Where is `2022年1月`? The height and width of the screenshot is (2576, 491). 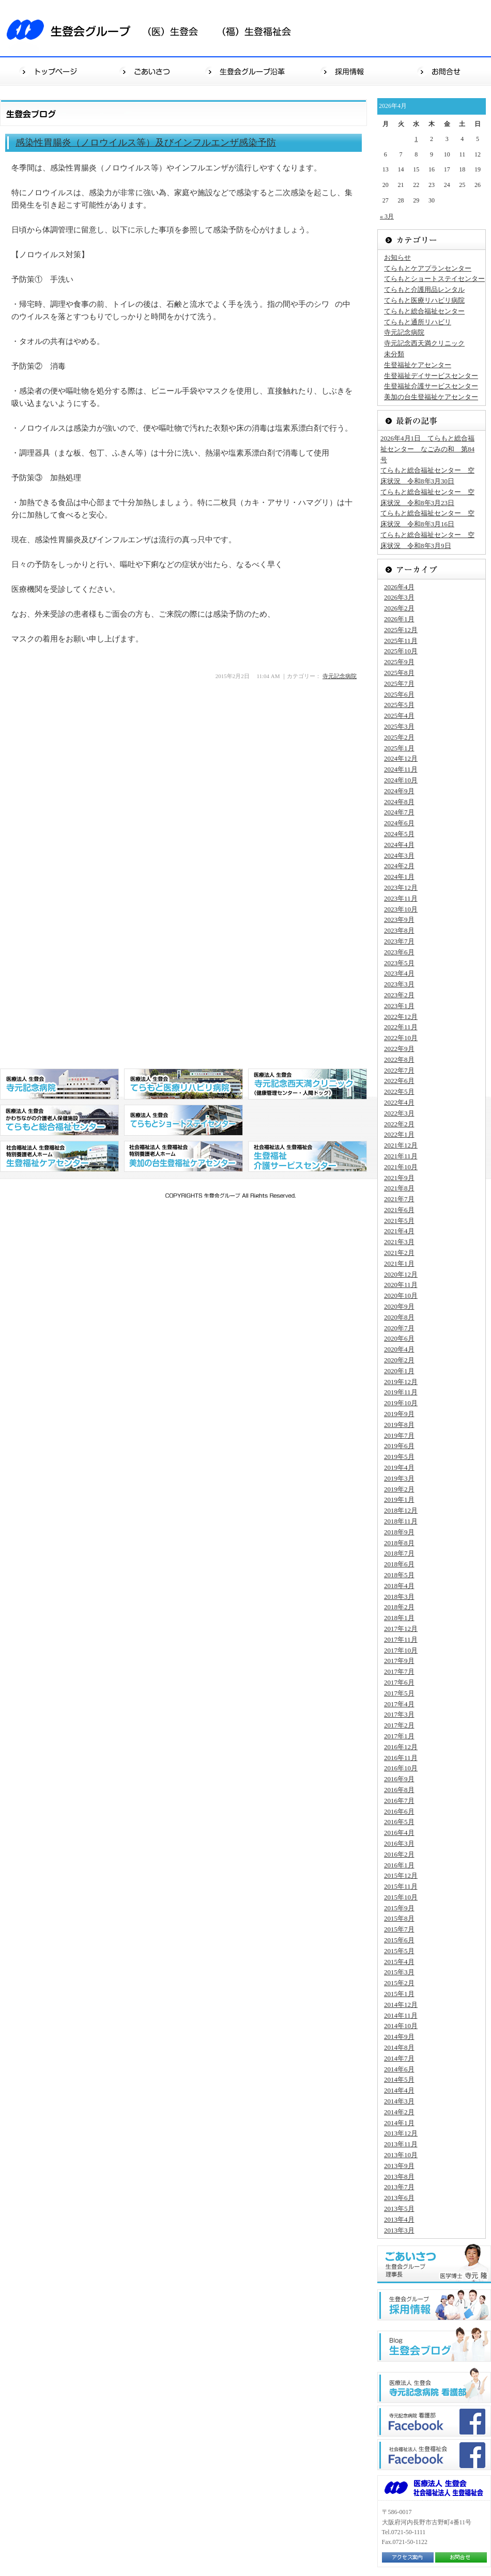
2022年1月 is located at coordinates (399, 1134).